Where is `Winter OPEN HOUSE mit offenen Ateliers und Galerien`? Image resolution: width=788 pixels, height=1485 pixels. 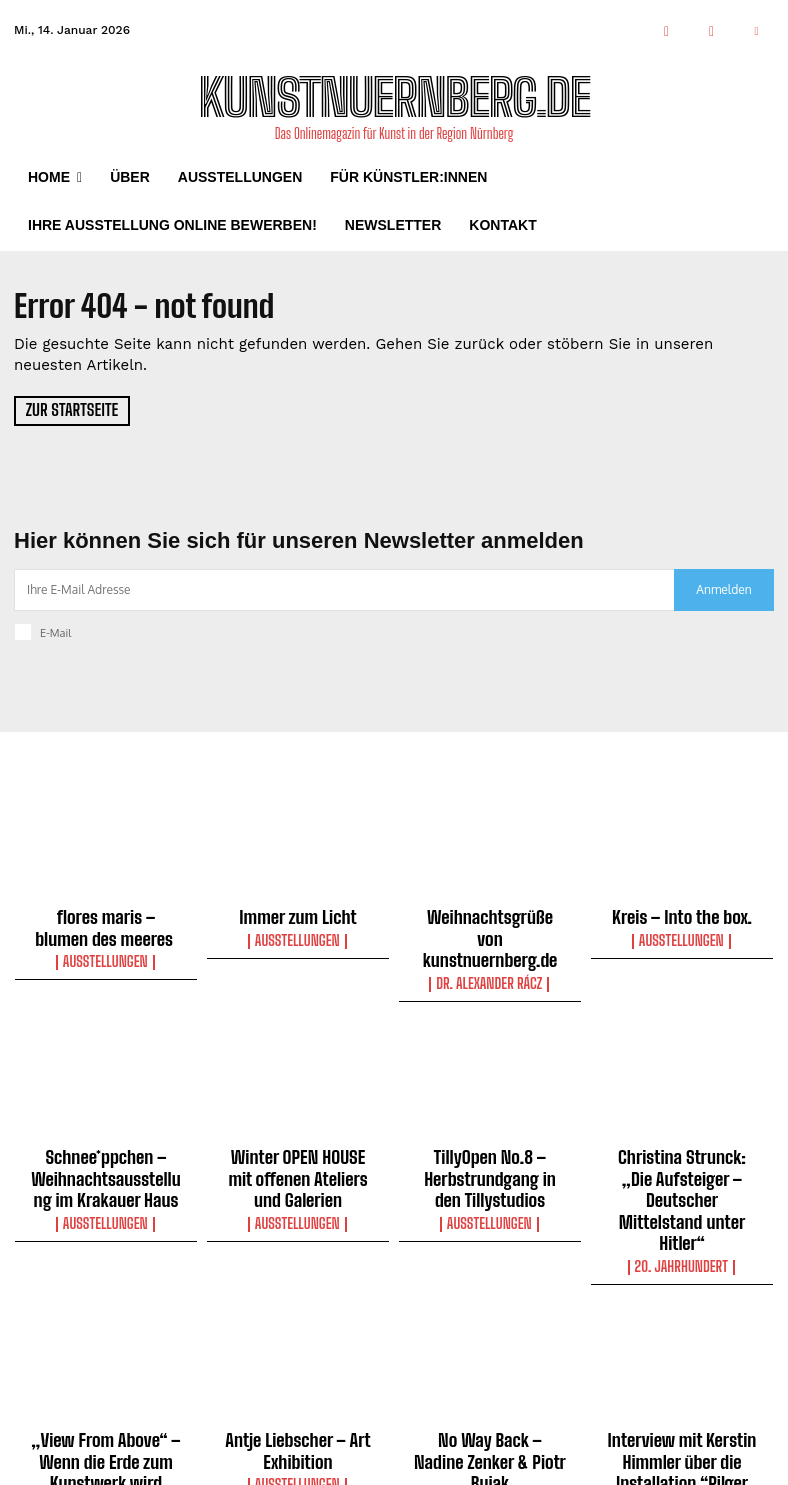 Winter OPEN HOUSE mit offenen Ateliers und Galerien is located at coordinates (298, 1145).